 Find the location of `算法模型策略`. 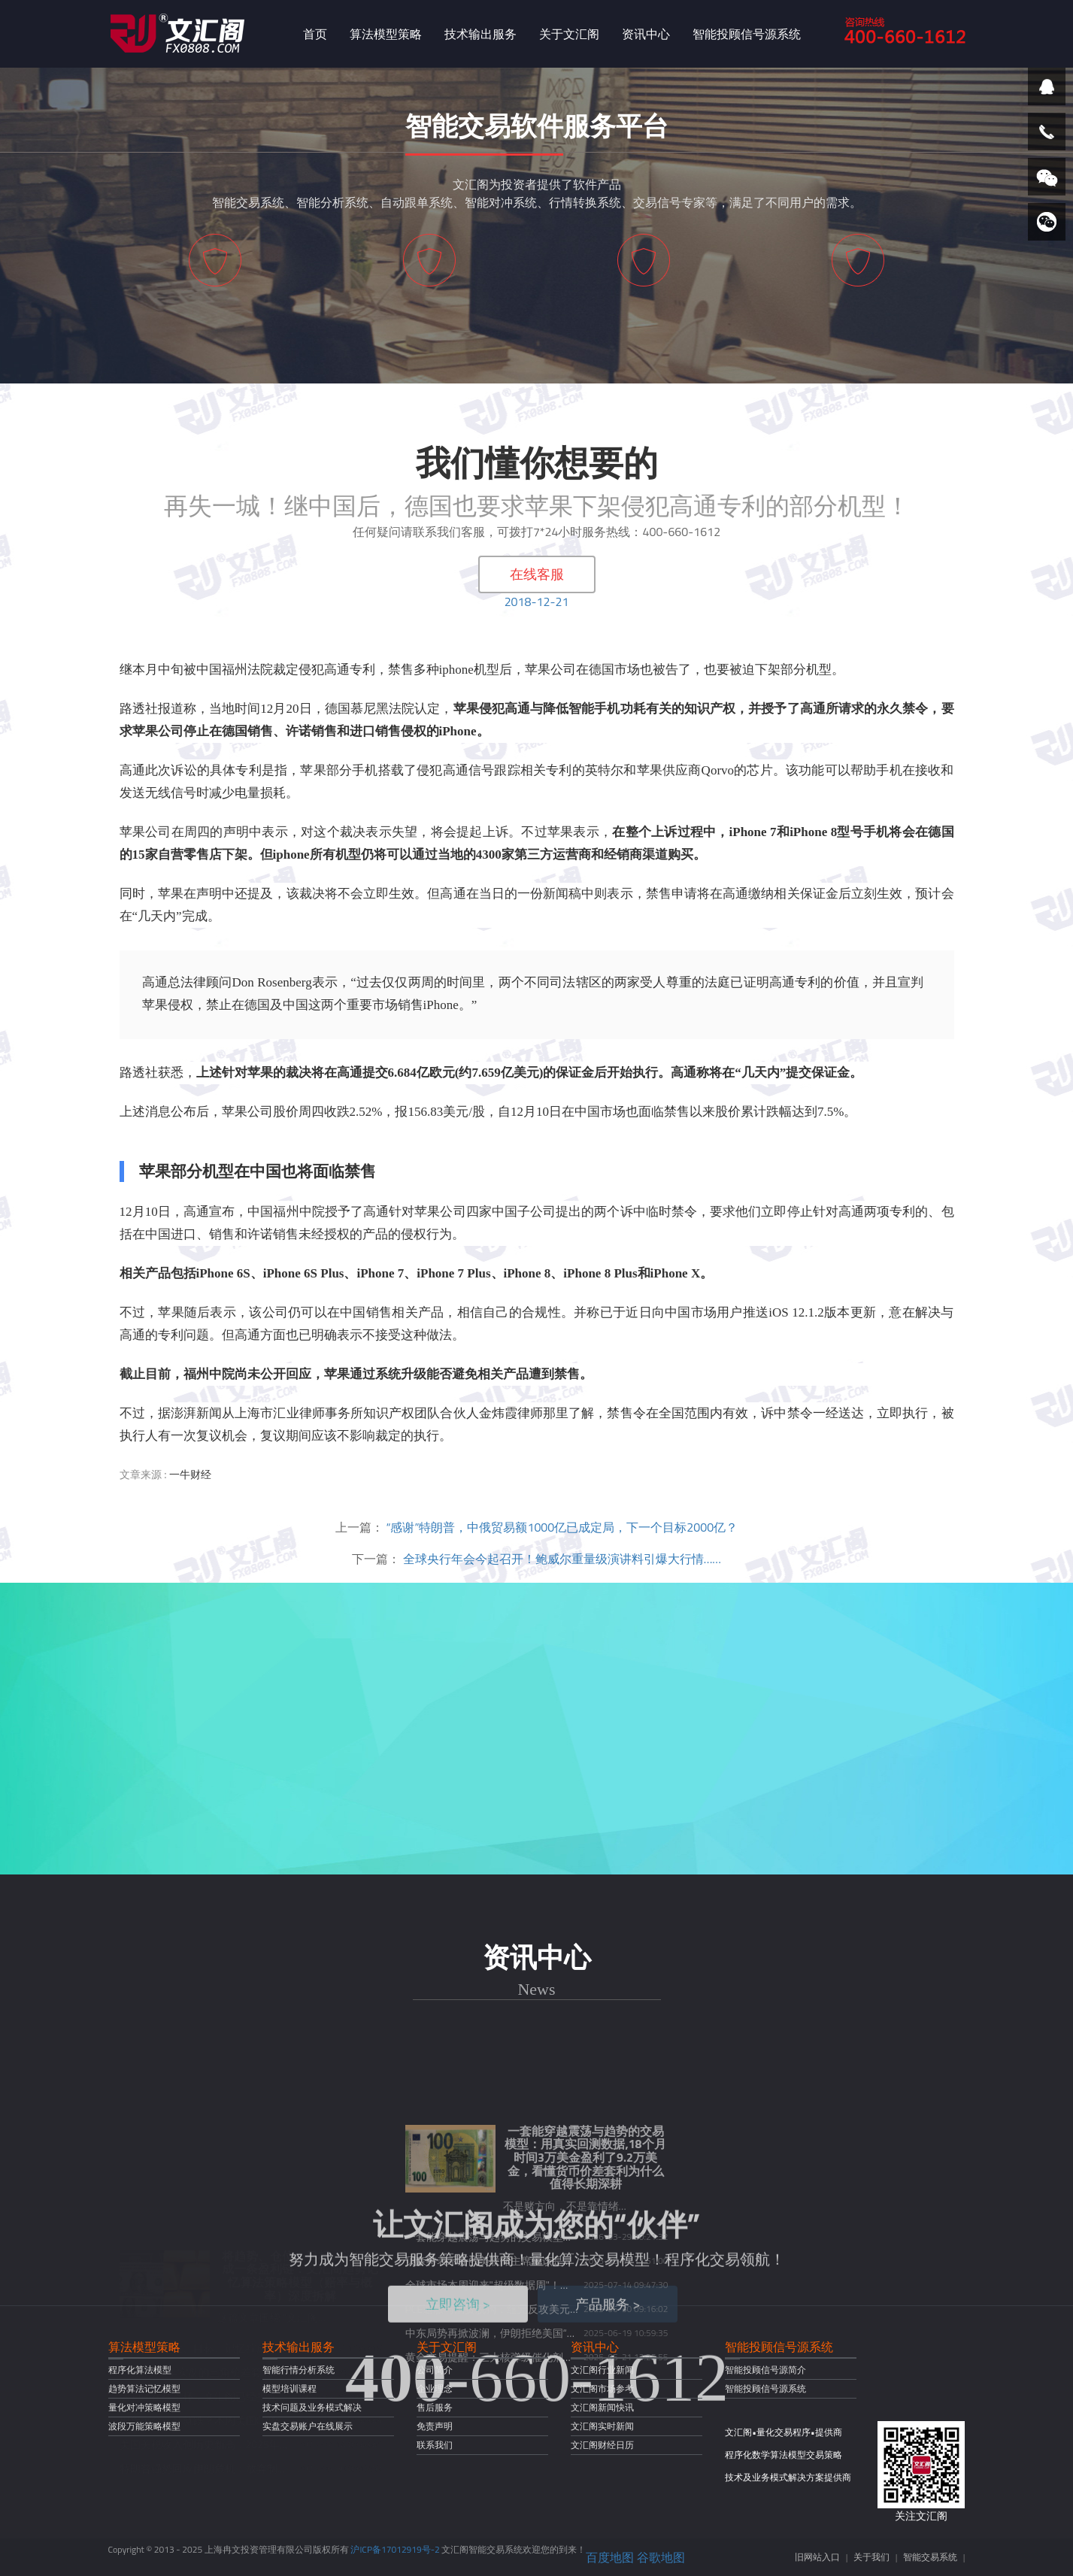

算法模型策略 is located at coordinates (386, 34).